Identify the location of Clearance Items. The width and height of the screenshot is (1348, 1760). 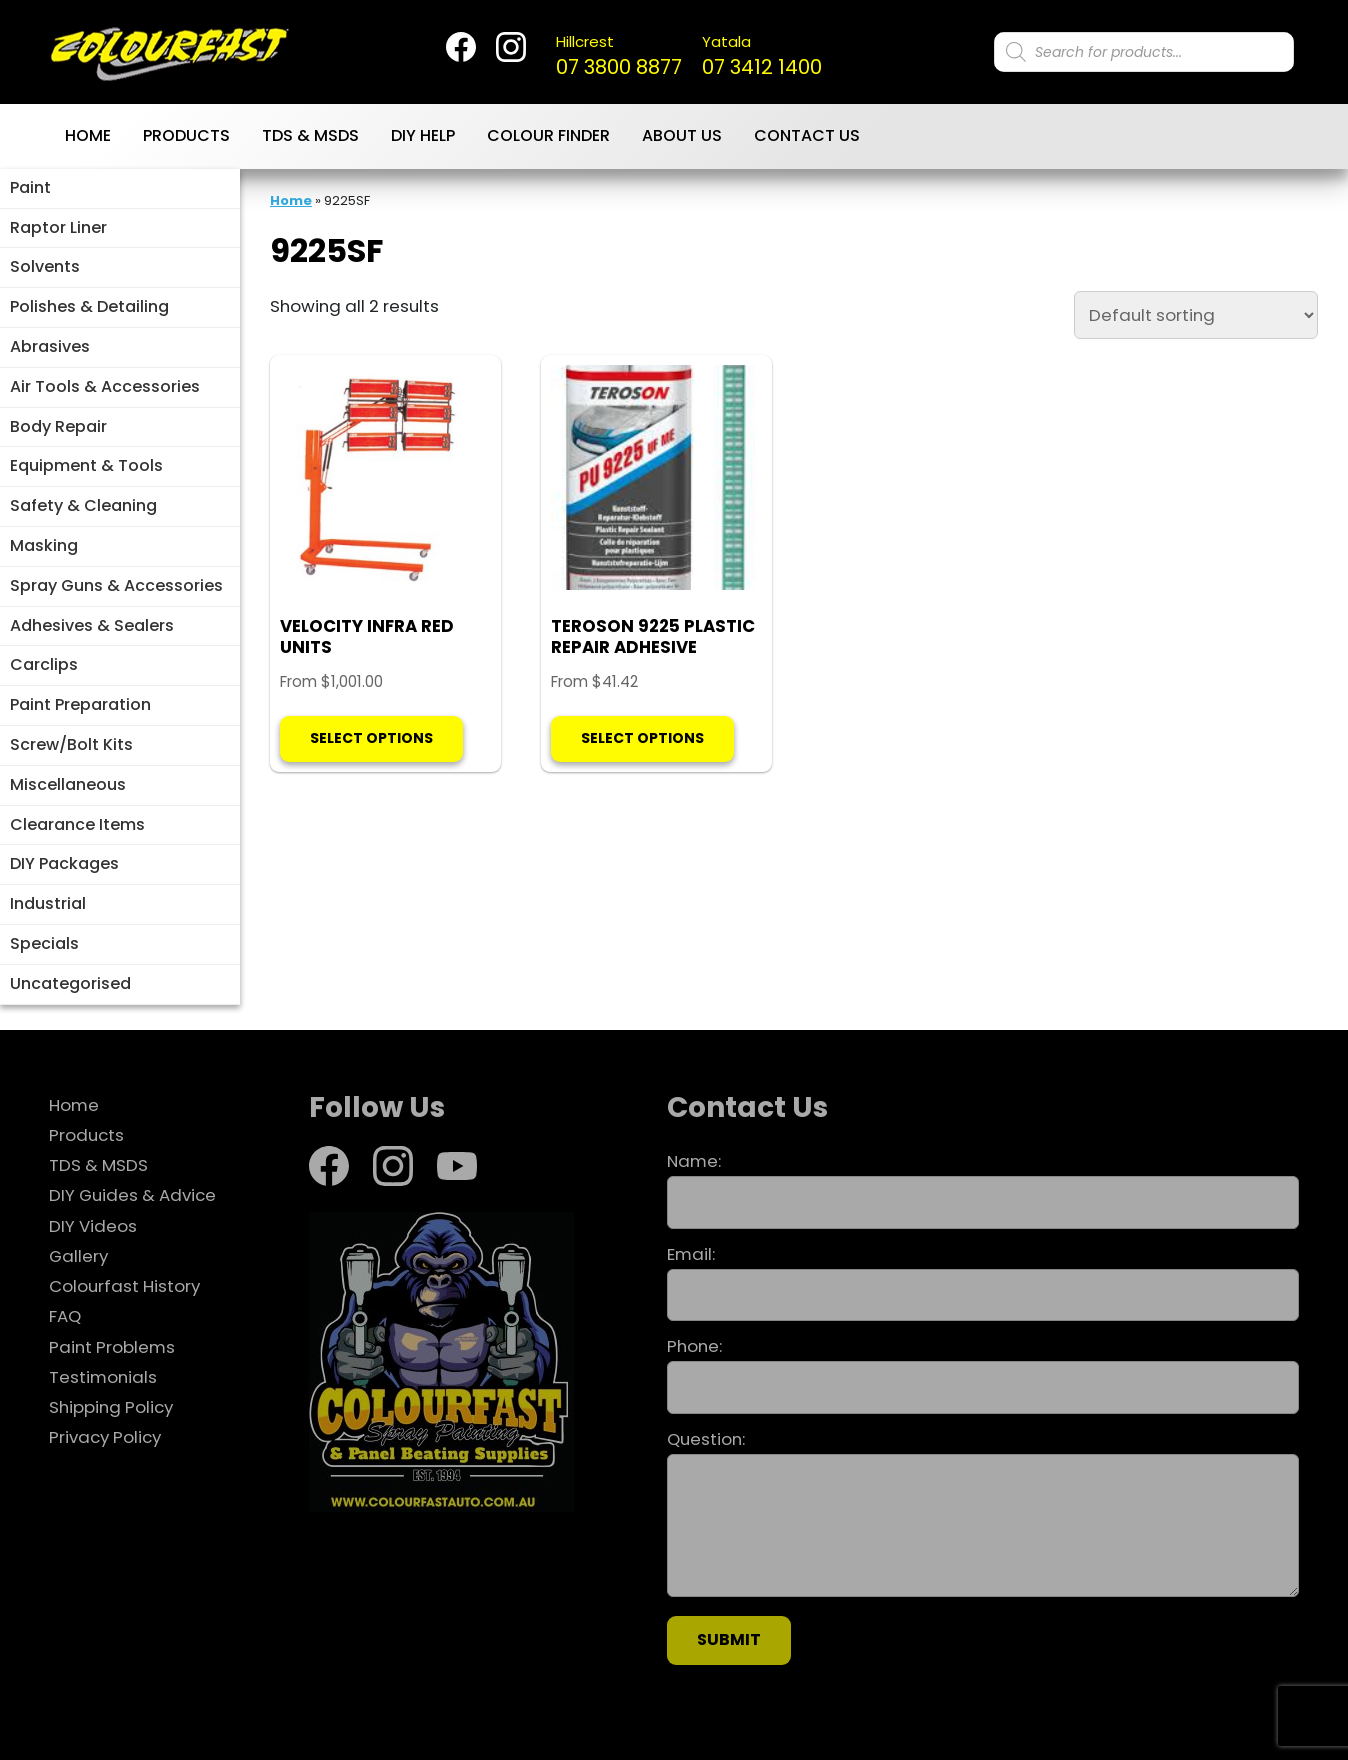
(77, 824).